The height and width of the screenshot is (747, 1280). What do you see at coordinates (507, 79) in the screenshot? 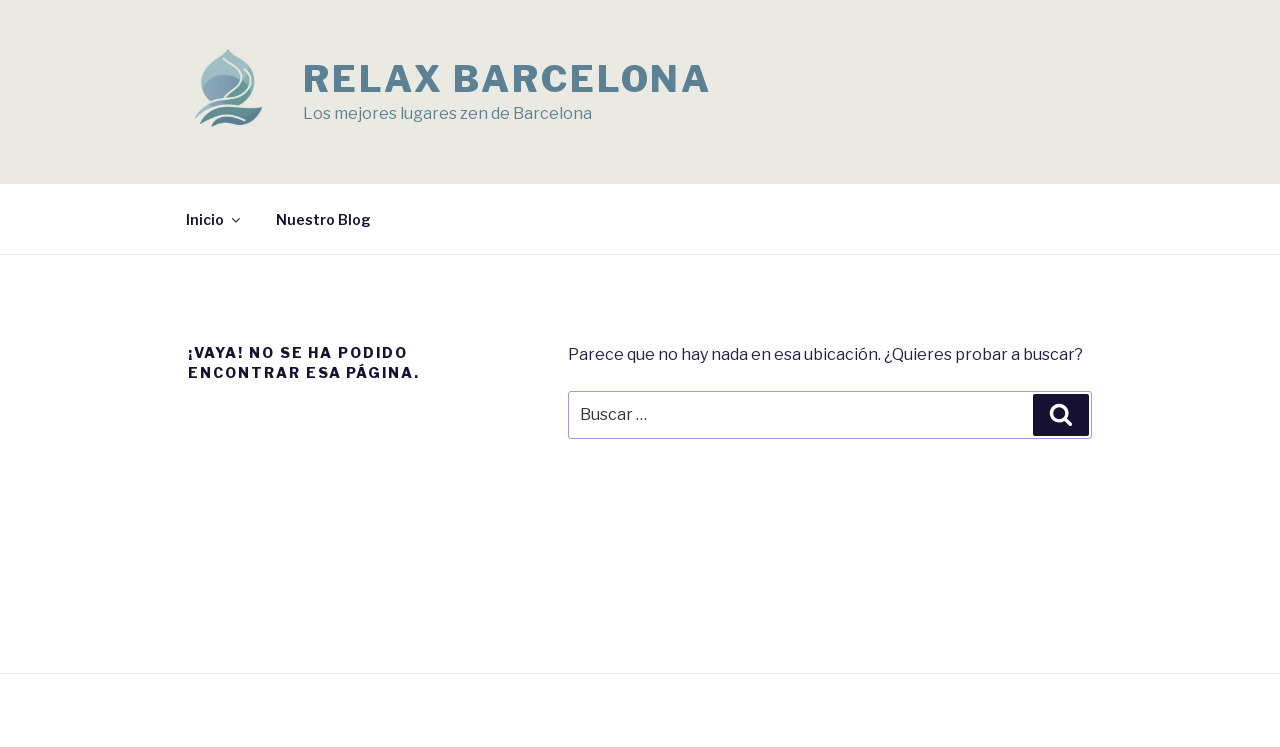
I see `Relax Barcelona` at bounding box center [507, 79].